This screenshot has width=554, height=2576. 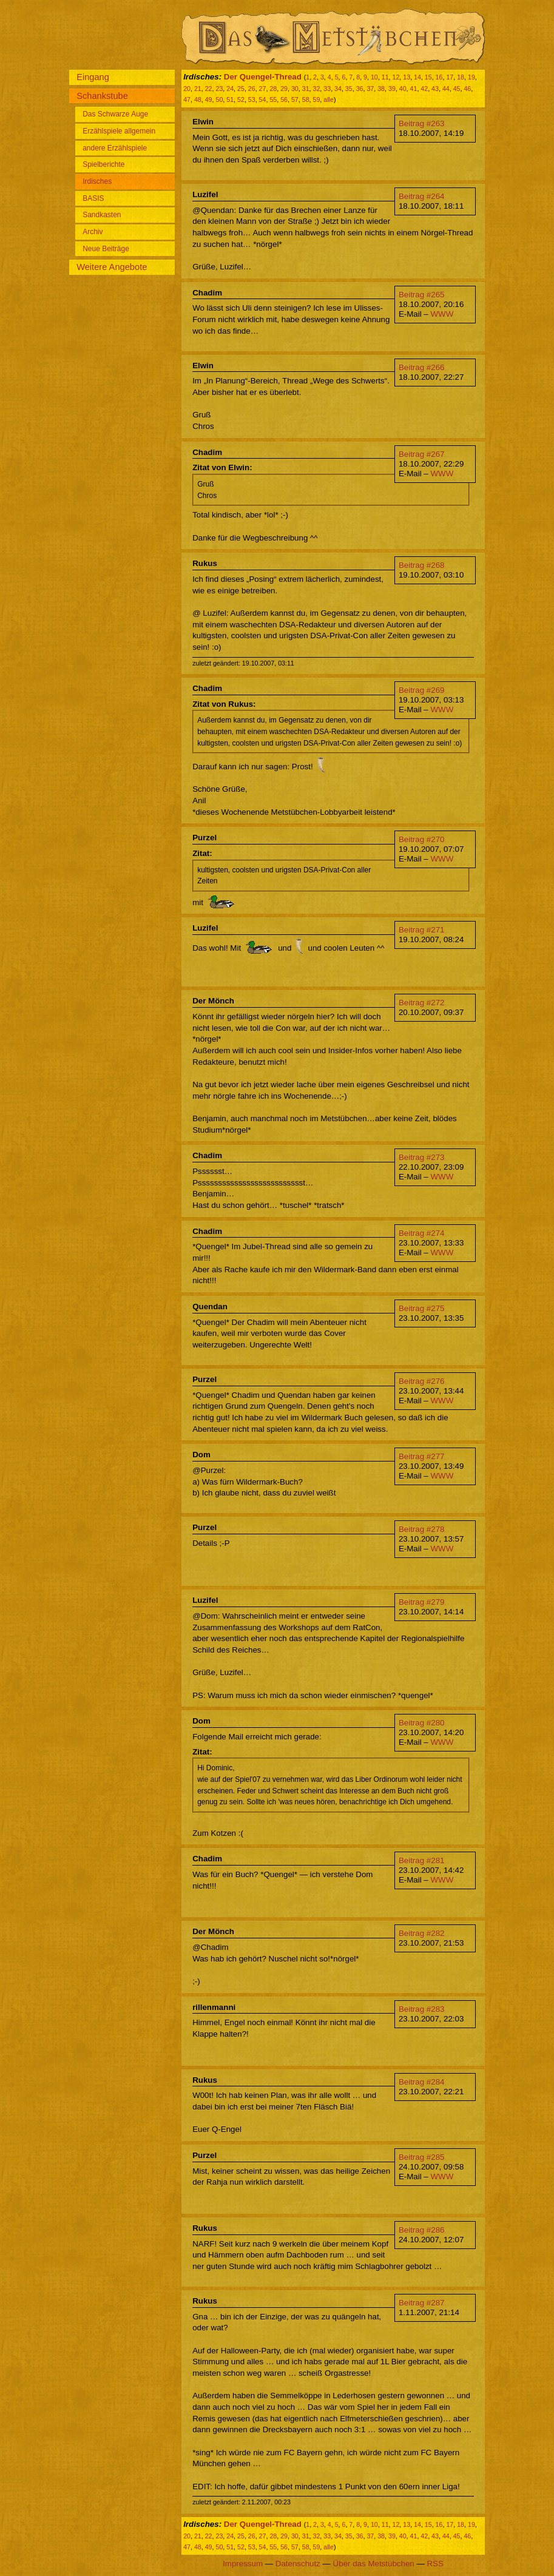 What do you see at coordinates (428, 77) in the screenshot?
I see `15` at bounding box center [428, 77].